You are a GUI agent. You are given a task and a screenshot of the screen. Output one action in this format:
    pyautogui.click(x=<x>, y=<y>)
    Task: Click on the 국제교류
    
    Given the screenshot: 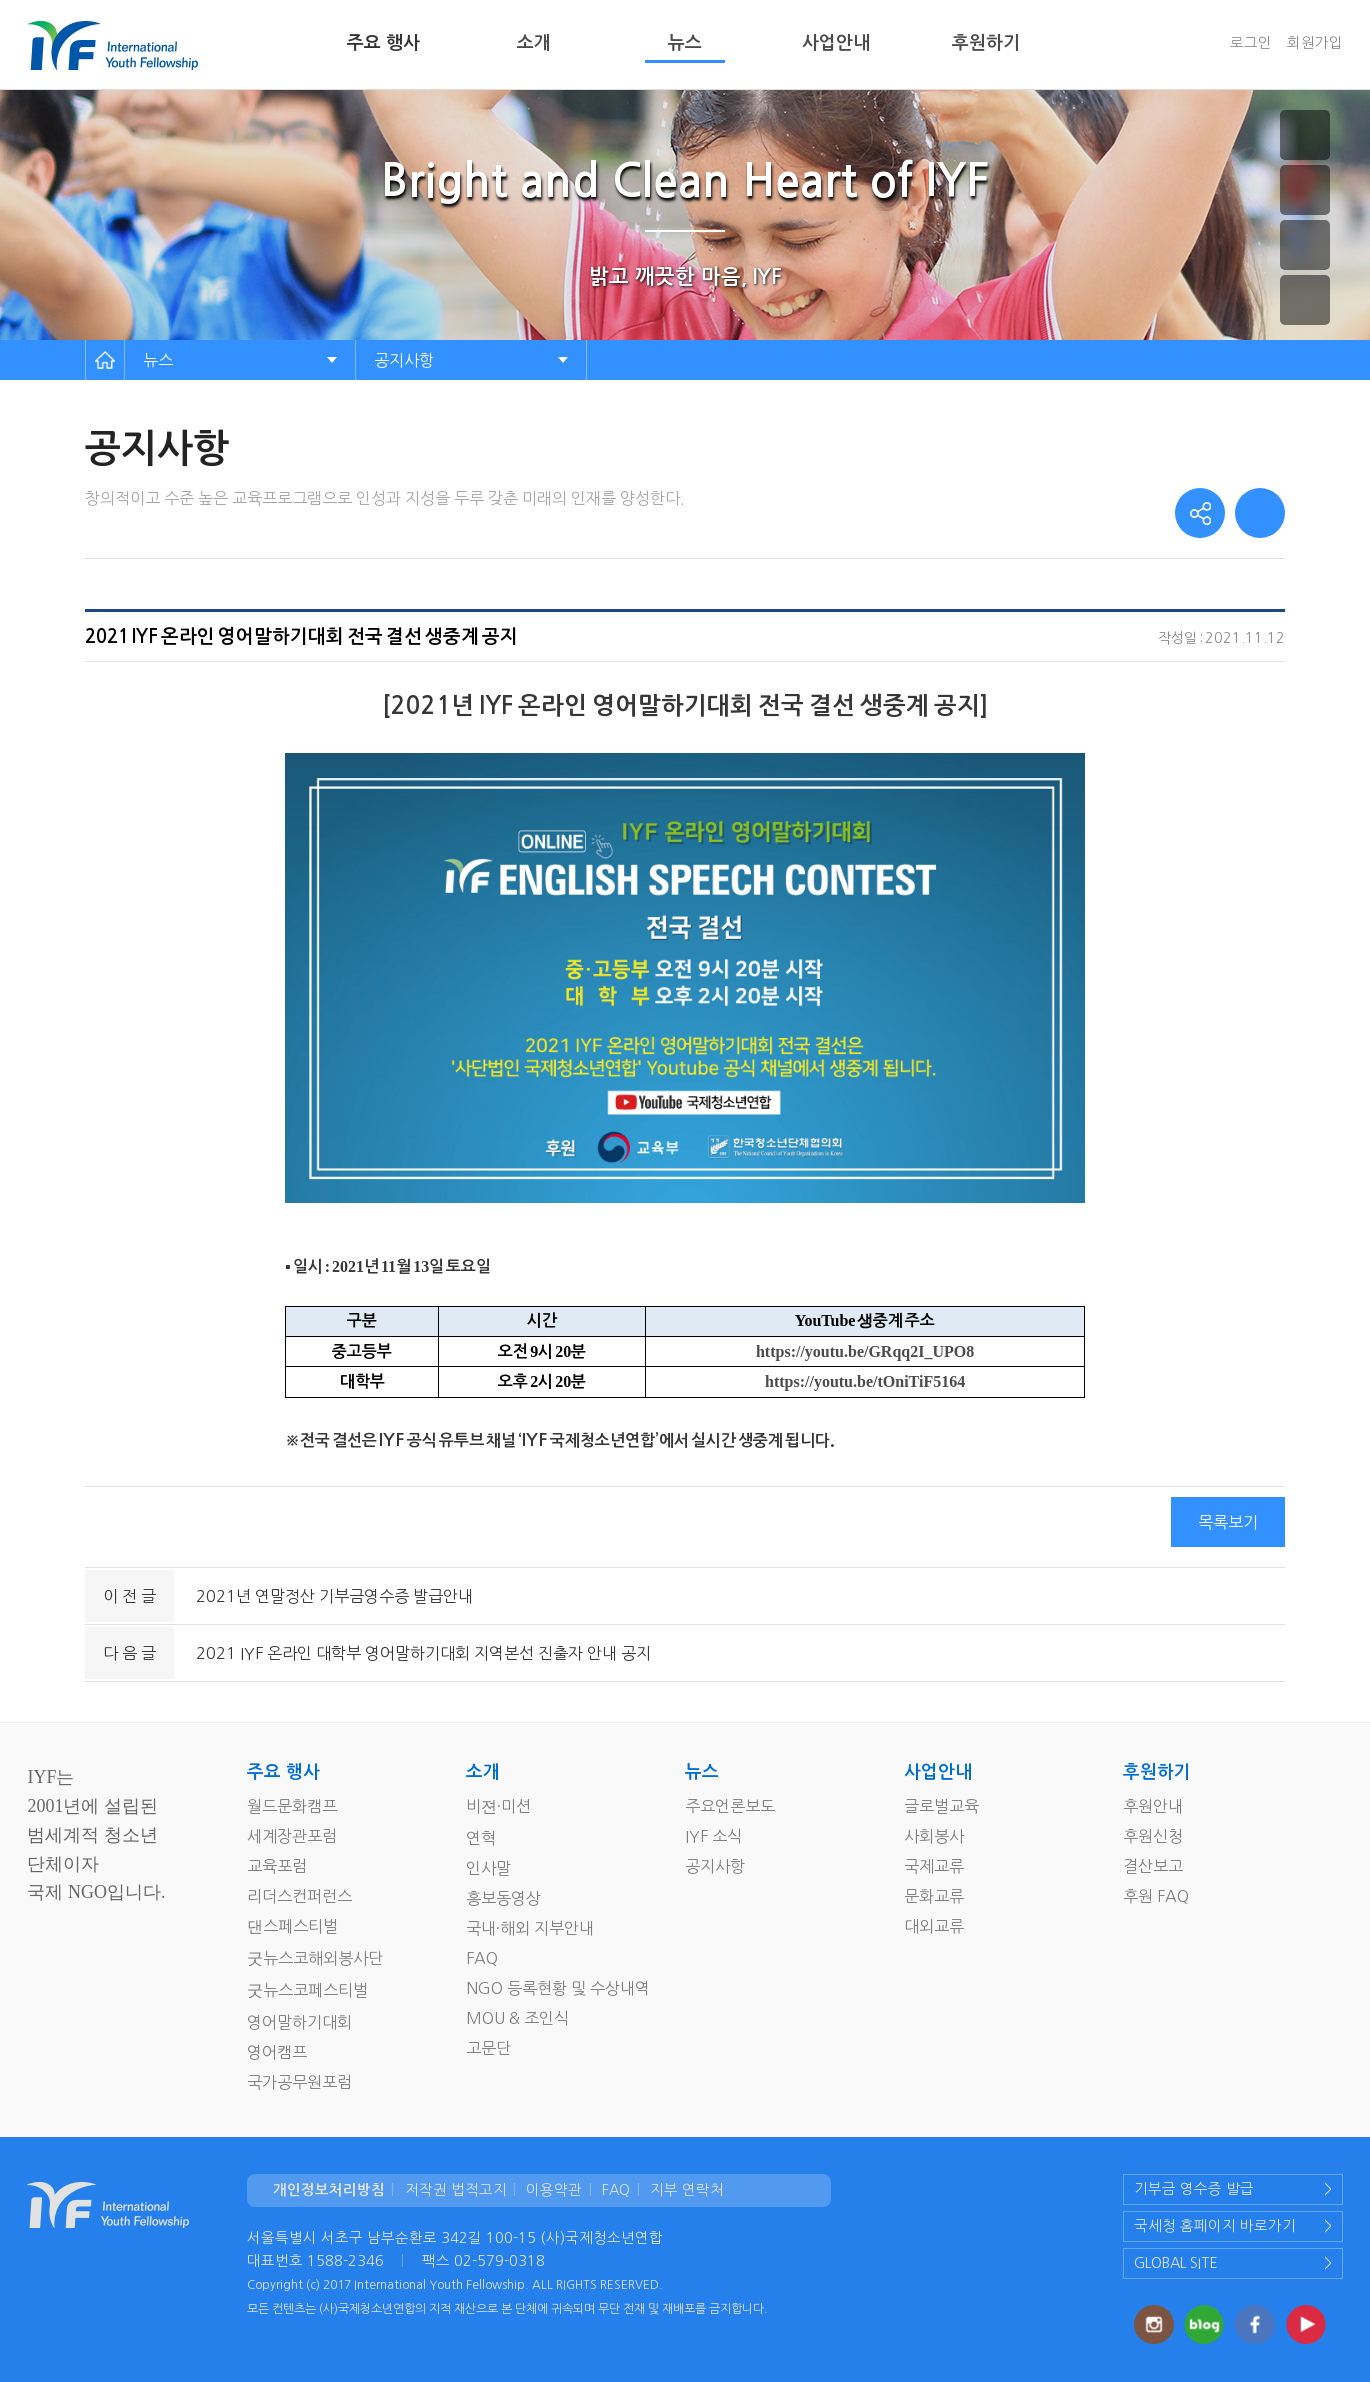 What is the action you would take?
    pyautogui.click(x=934, y=1866)
    